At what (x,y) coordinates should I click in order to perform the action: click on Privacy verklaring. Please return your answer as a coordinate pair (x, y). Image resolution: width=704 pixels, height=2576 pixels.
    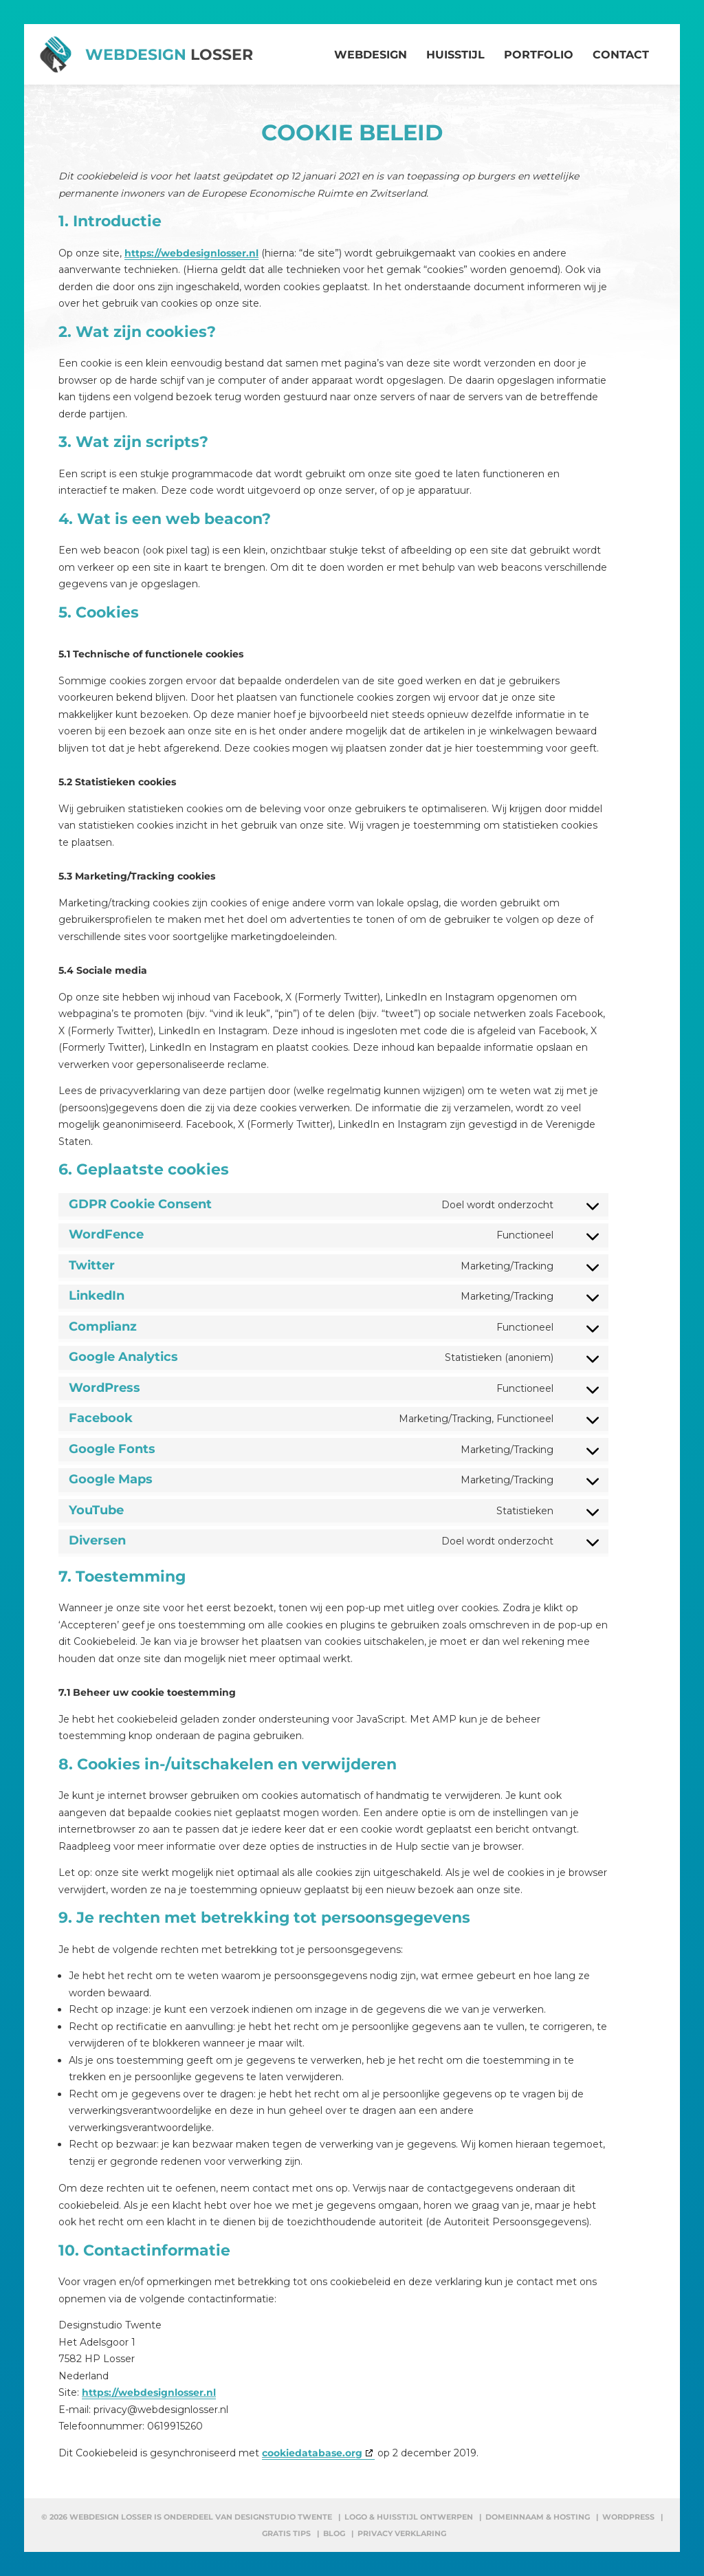
    Looking at the image, I should click on (402, 2533).